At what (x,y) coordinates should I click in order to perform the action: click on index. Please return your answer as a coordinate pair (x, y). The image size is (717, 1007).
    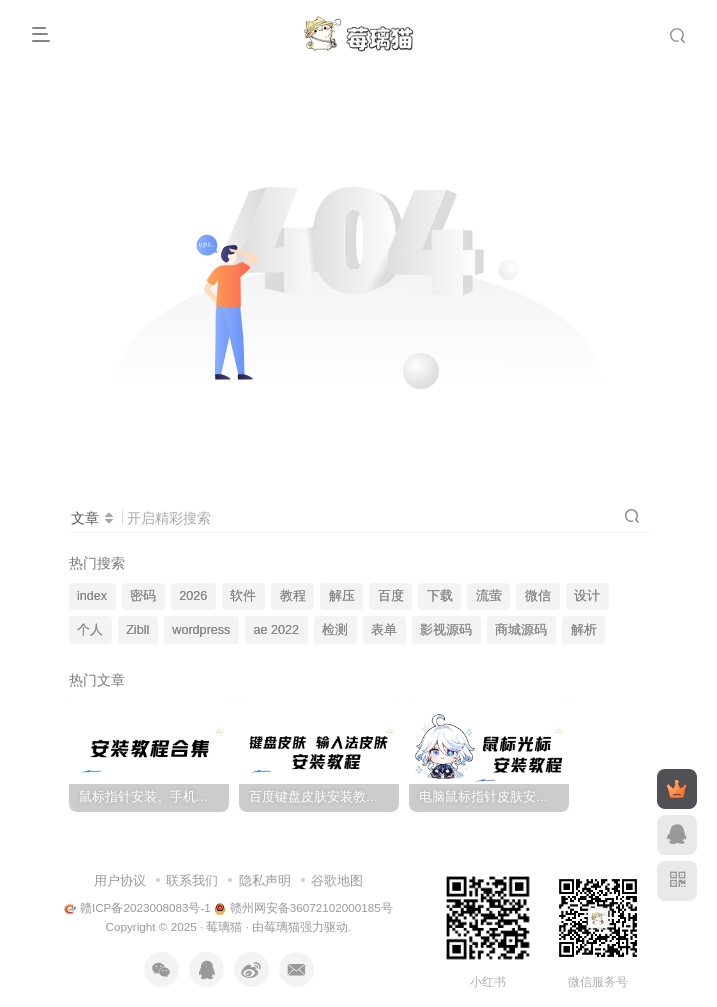
    Looking at the image, I should click on (92, 596).